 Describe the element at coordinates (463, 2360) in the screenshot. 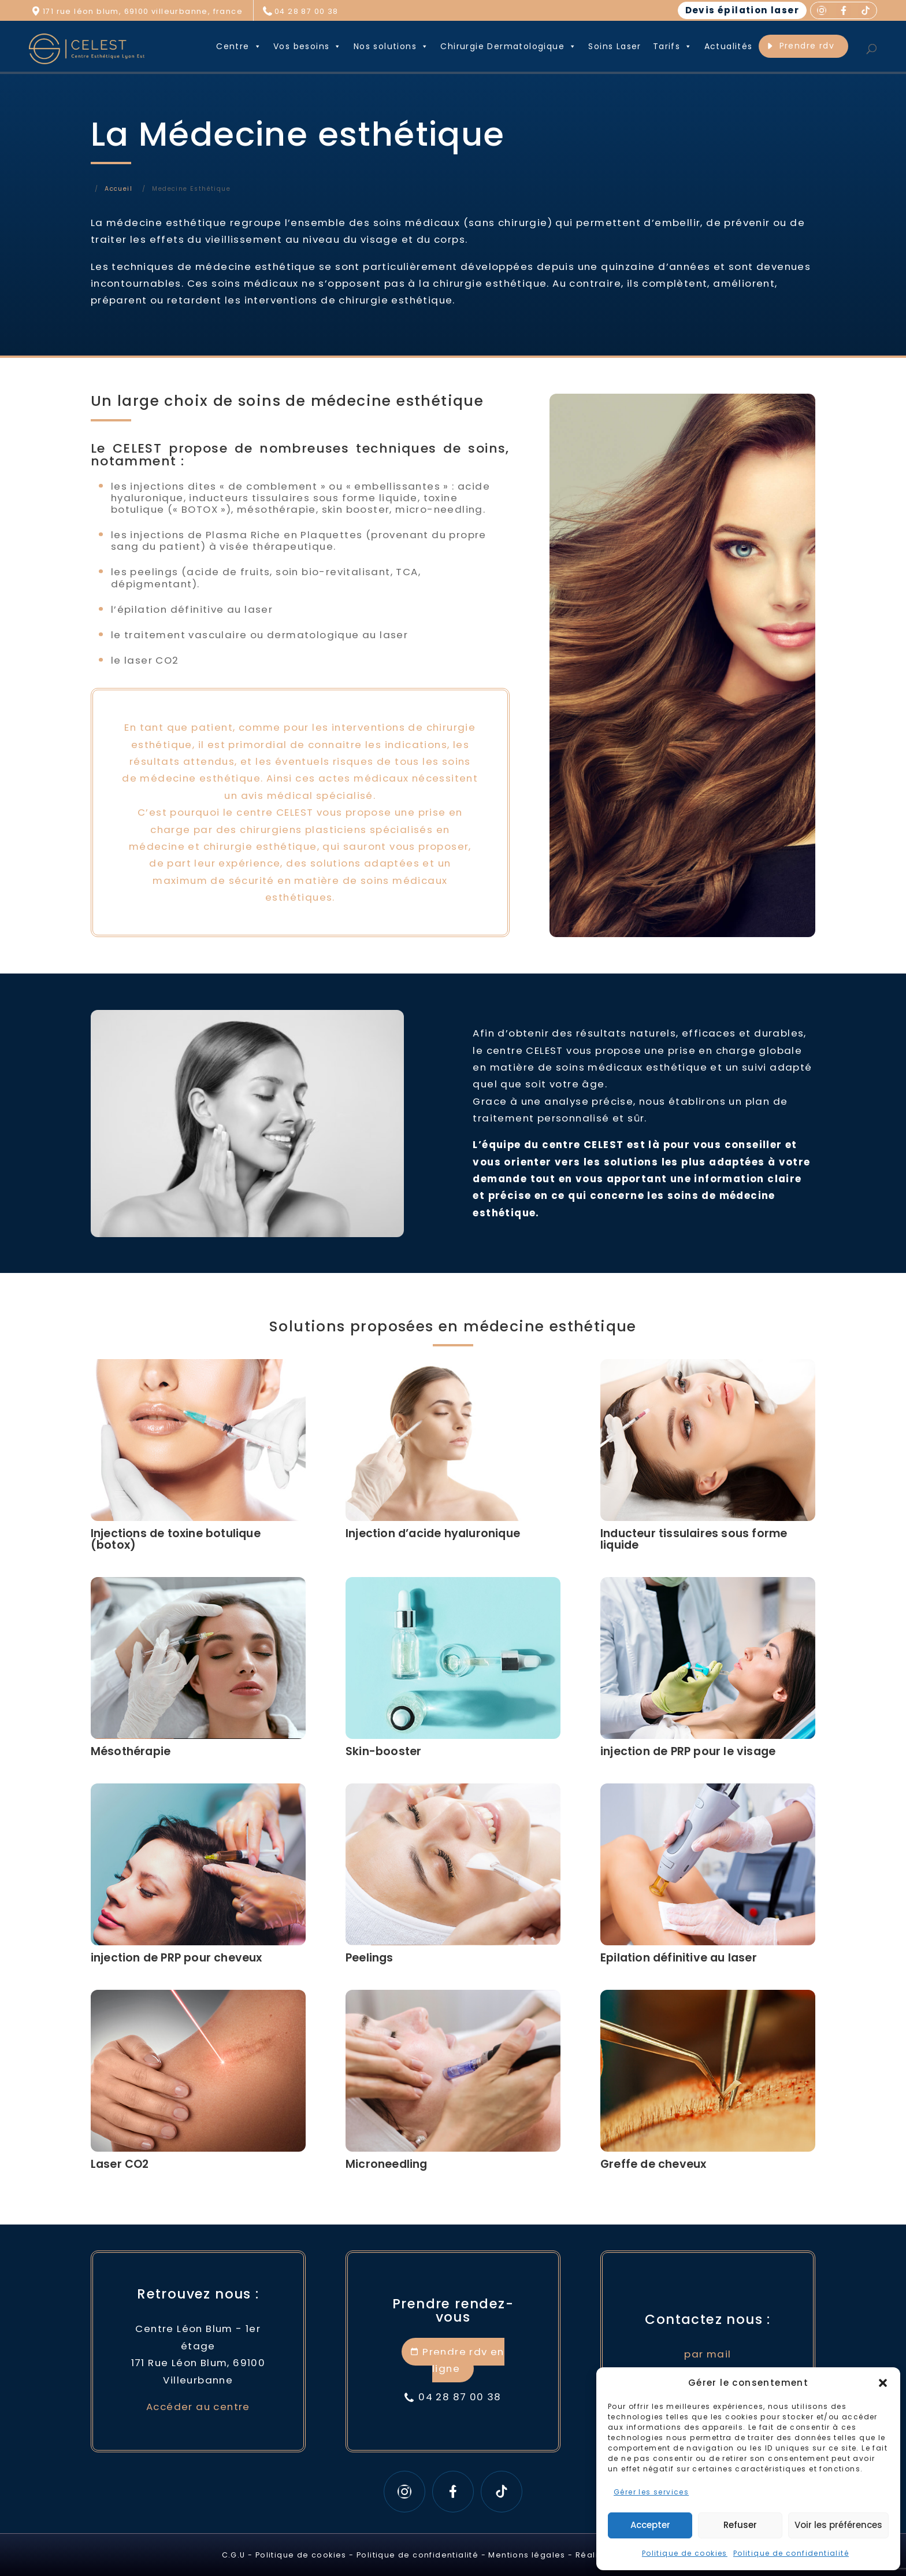

I see `Prendre rdv en ligne` at that location.